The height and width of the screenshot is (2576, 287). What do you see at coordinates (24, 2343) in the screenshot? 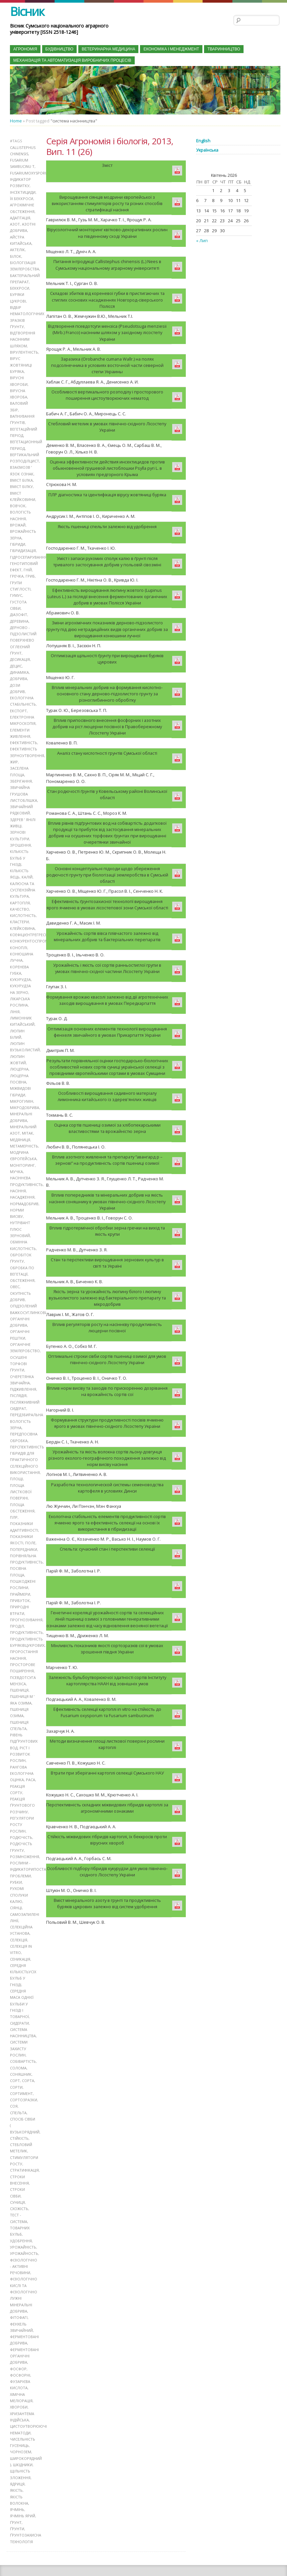
I see `ферментовані органічні добрива` at bounding box center [24, 2343].